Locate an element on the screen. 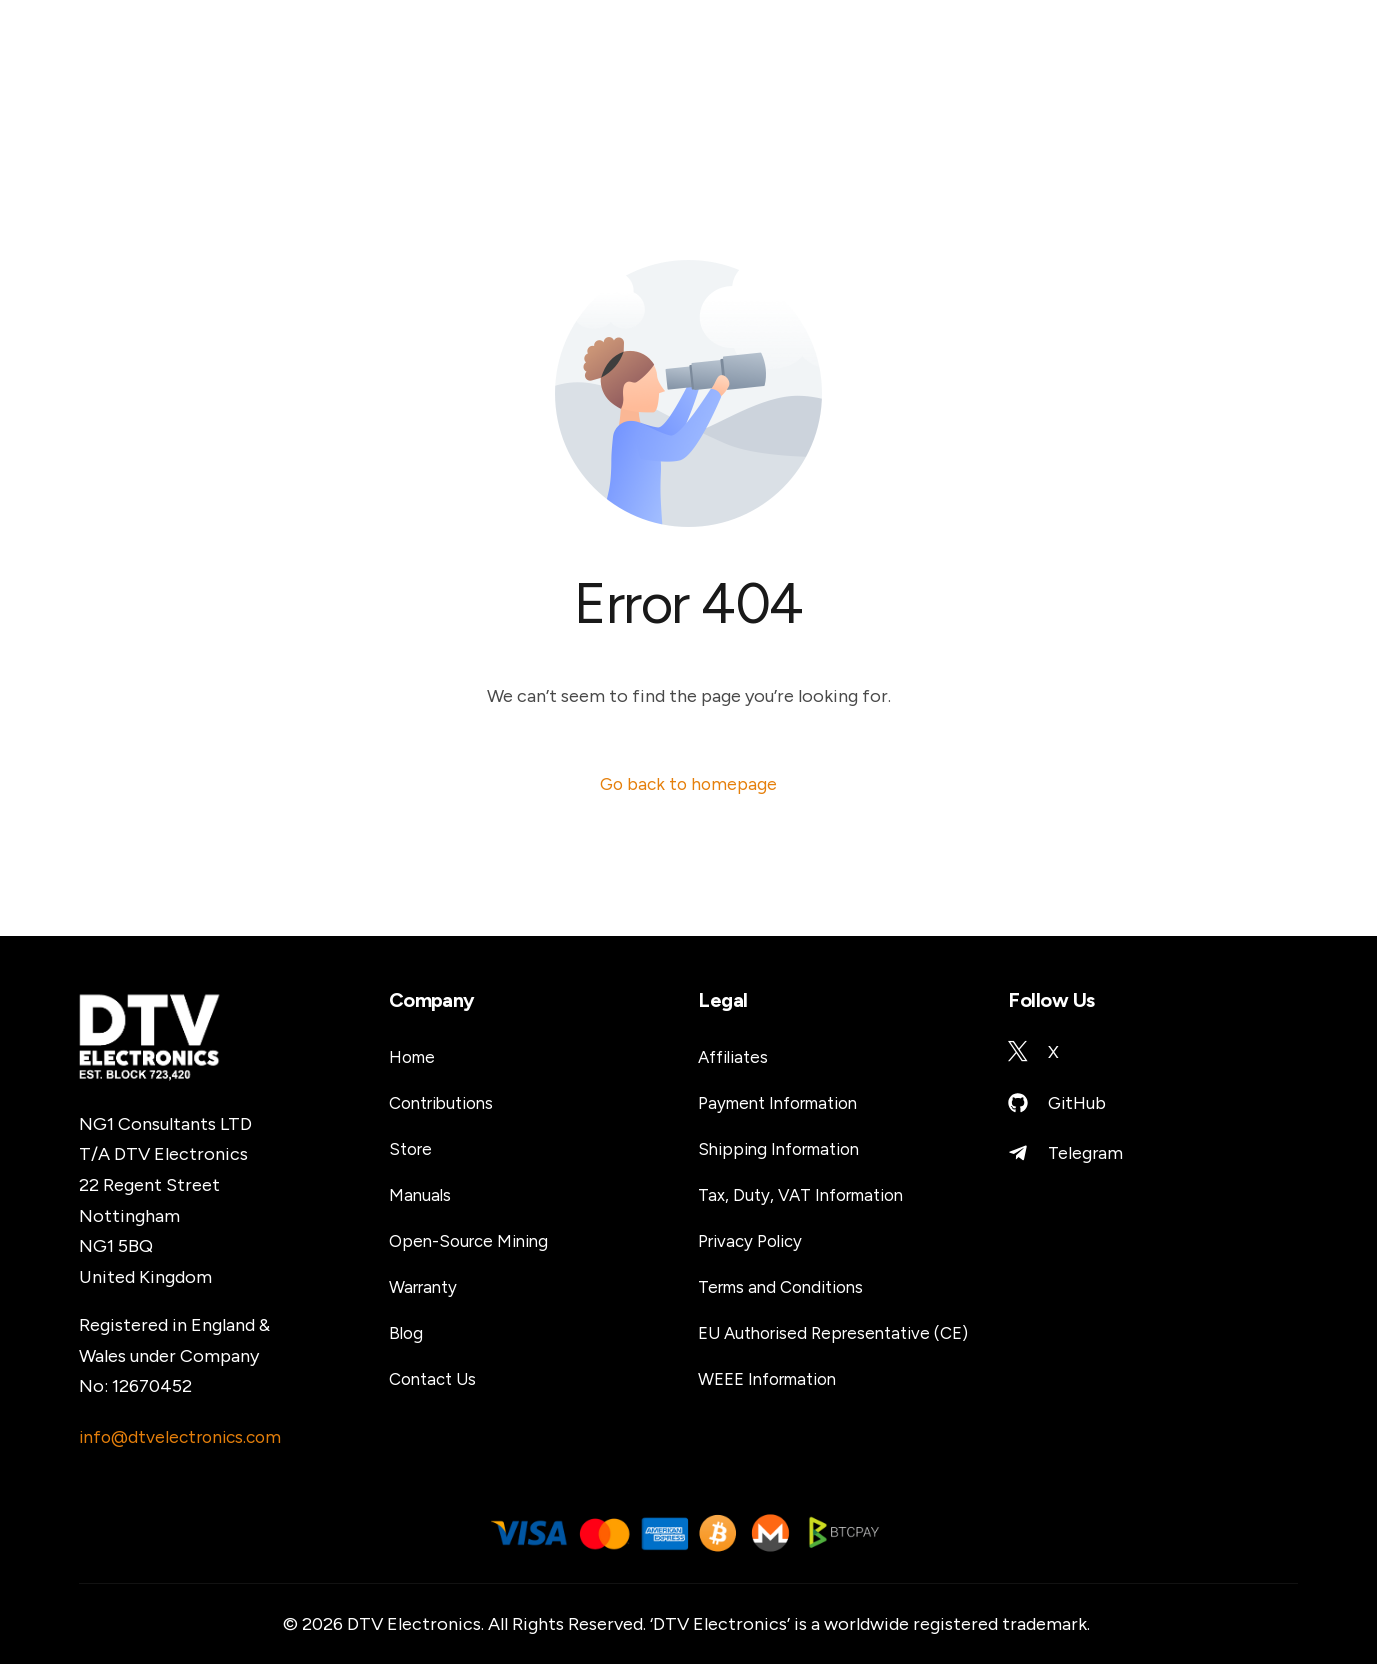 The height and width of the screenshot is (1665, 1377). Contributions is located at coordinates (447, 1104).